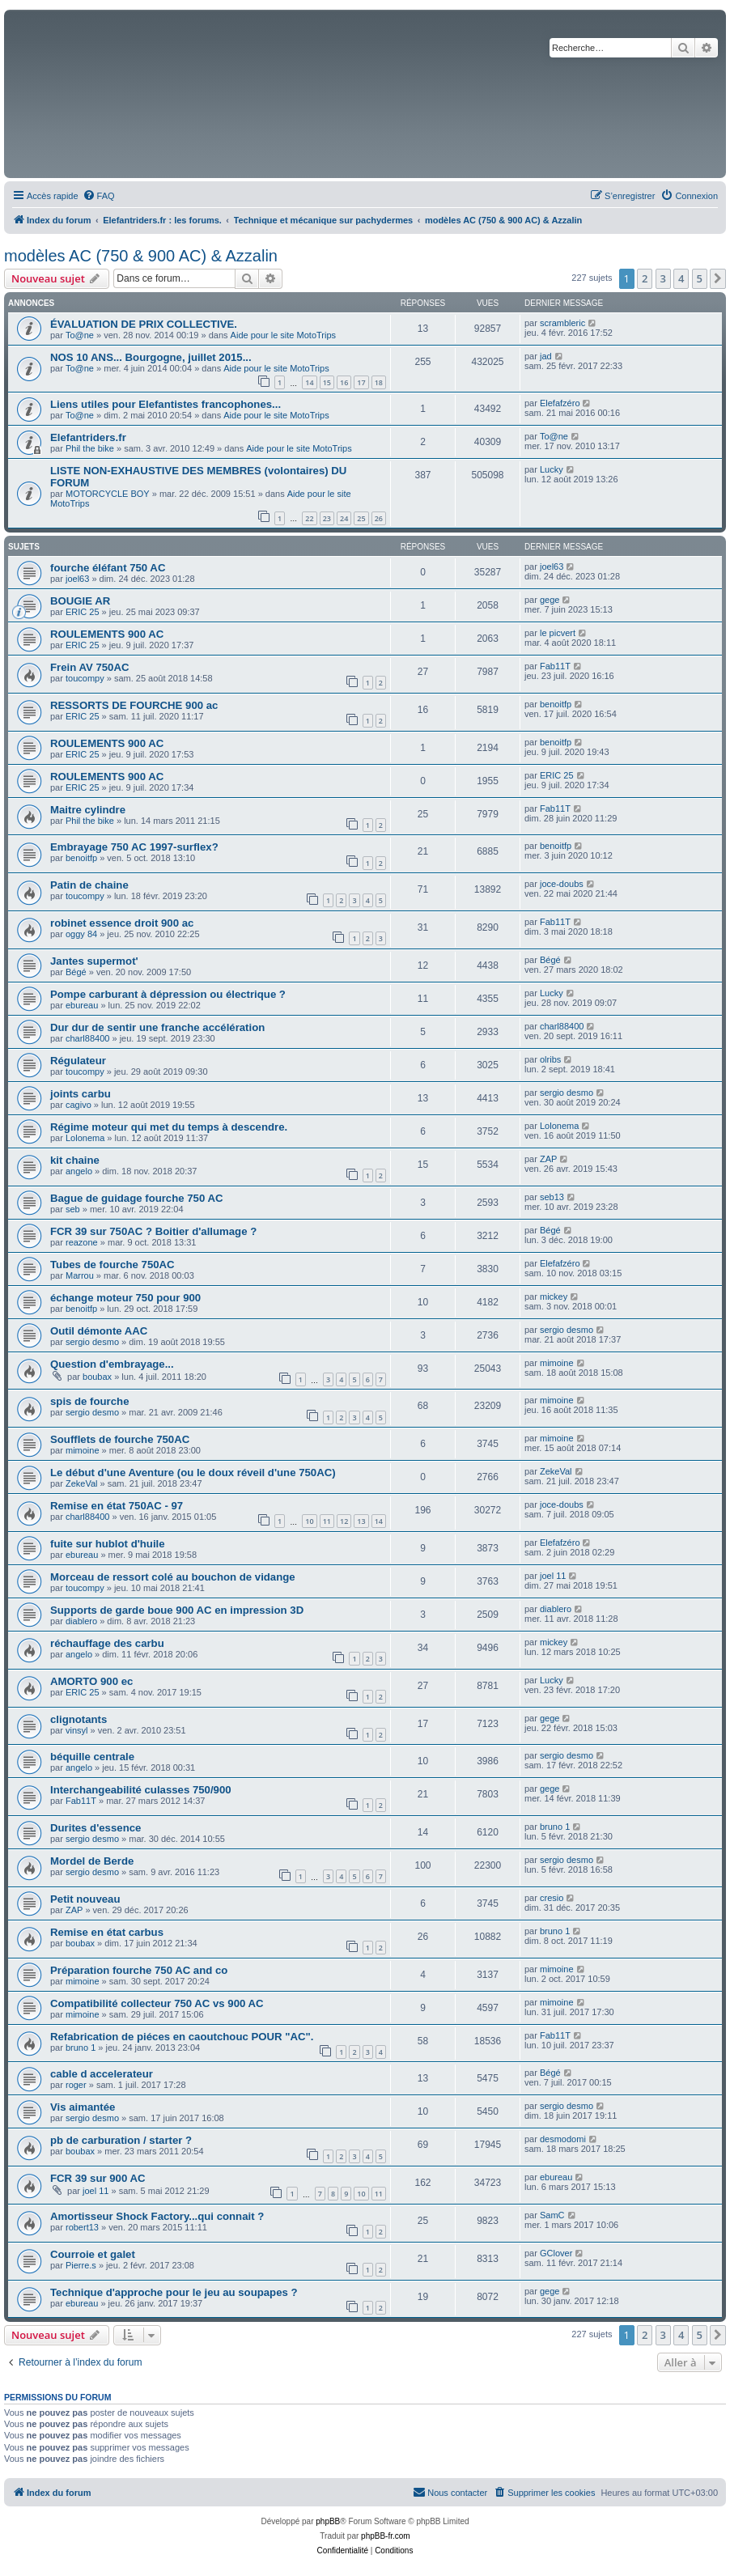  Describe the element at coordinates (134, 705) in the screenshot. I see `RESSORTS DE FOURCHE 900 ac` at that location.